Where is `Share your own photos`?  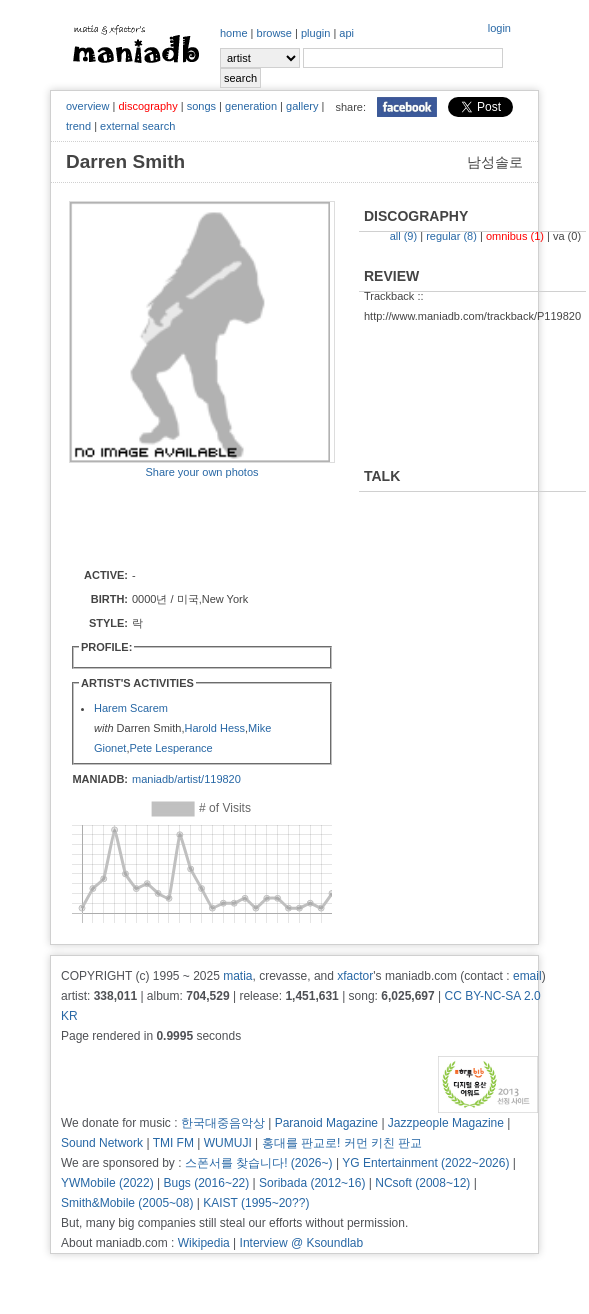
Share your own photos is located at coordinates (201, 472).